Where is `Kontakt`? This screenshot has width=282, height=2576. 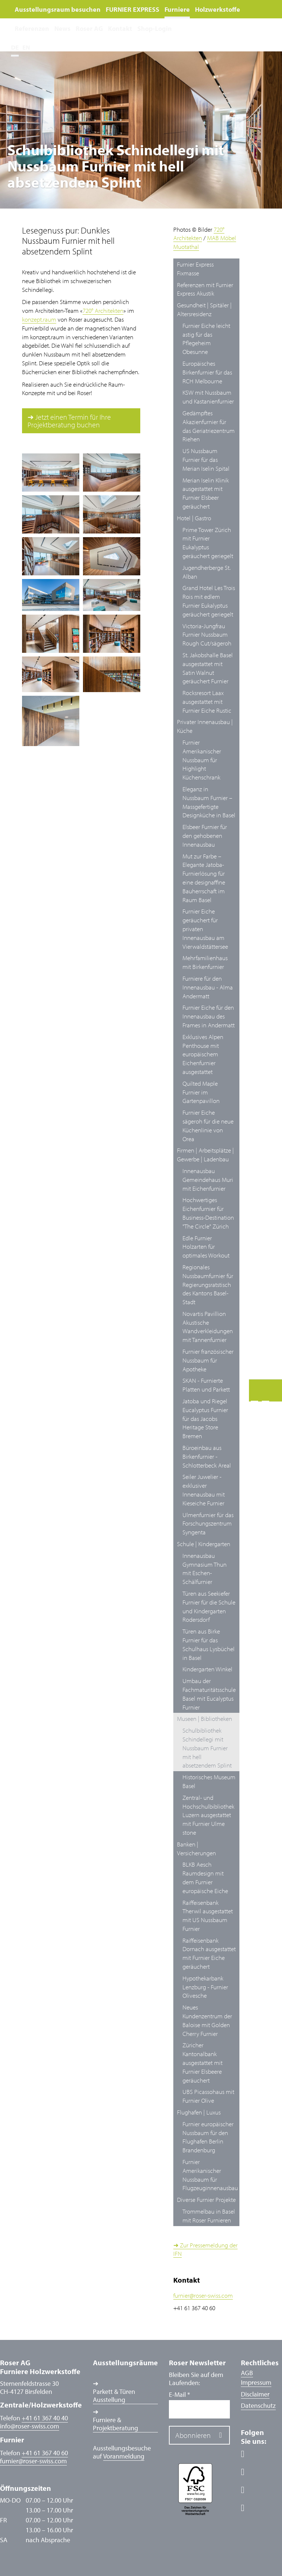
Kontakt is located at coordinates (120, 28).